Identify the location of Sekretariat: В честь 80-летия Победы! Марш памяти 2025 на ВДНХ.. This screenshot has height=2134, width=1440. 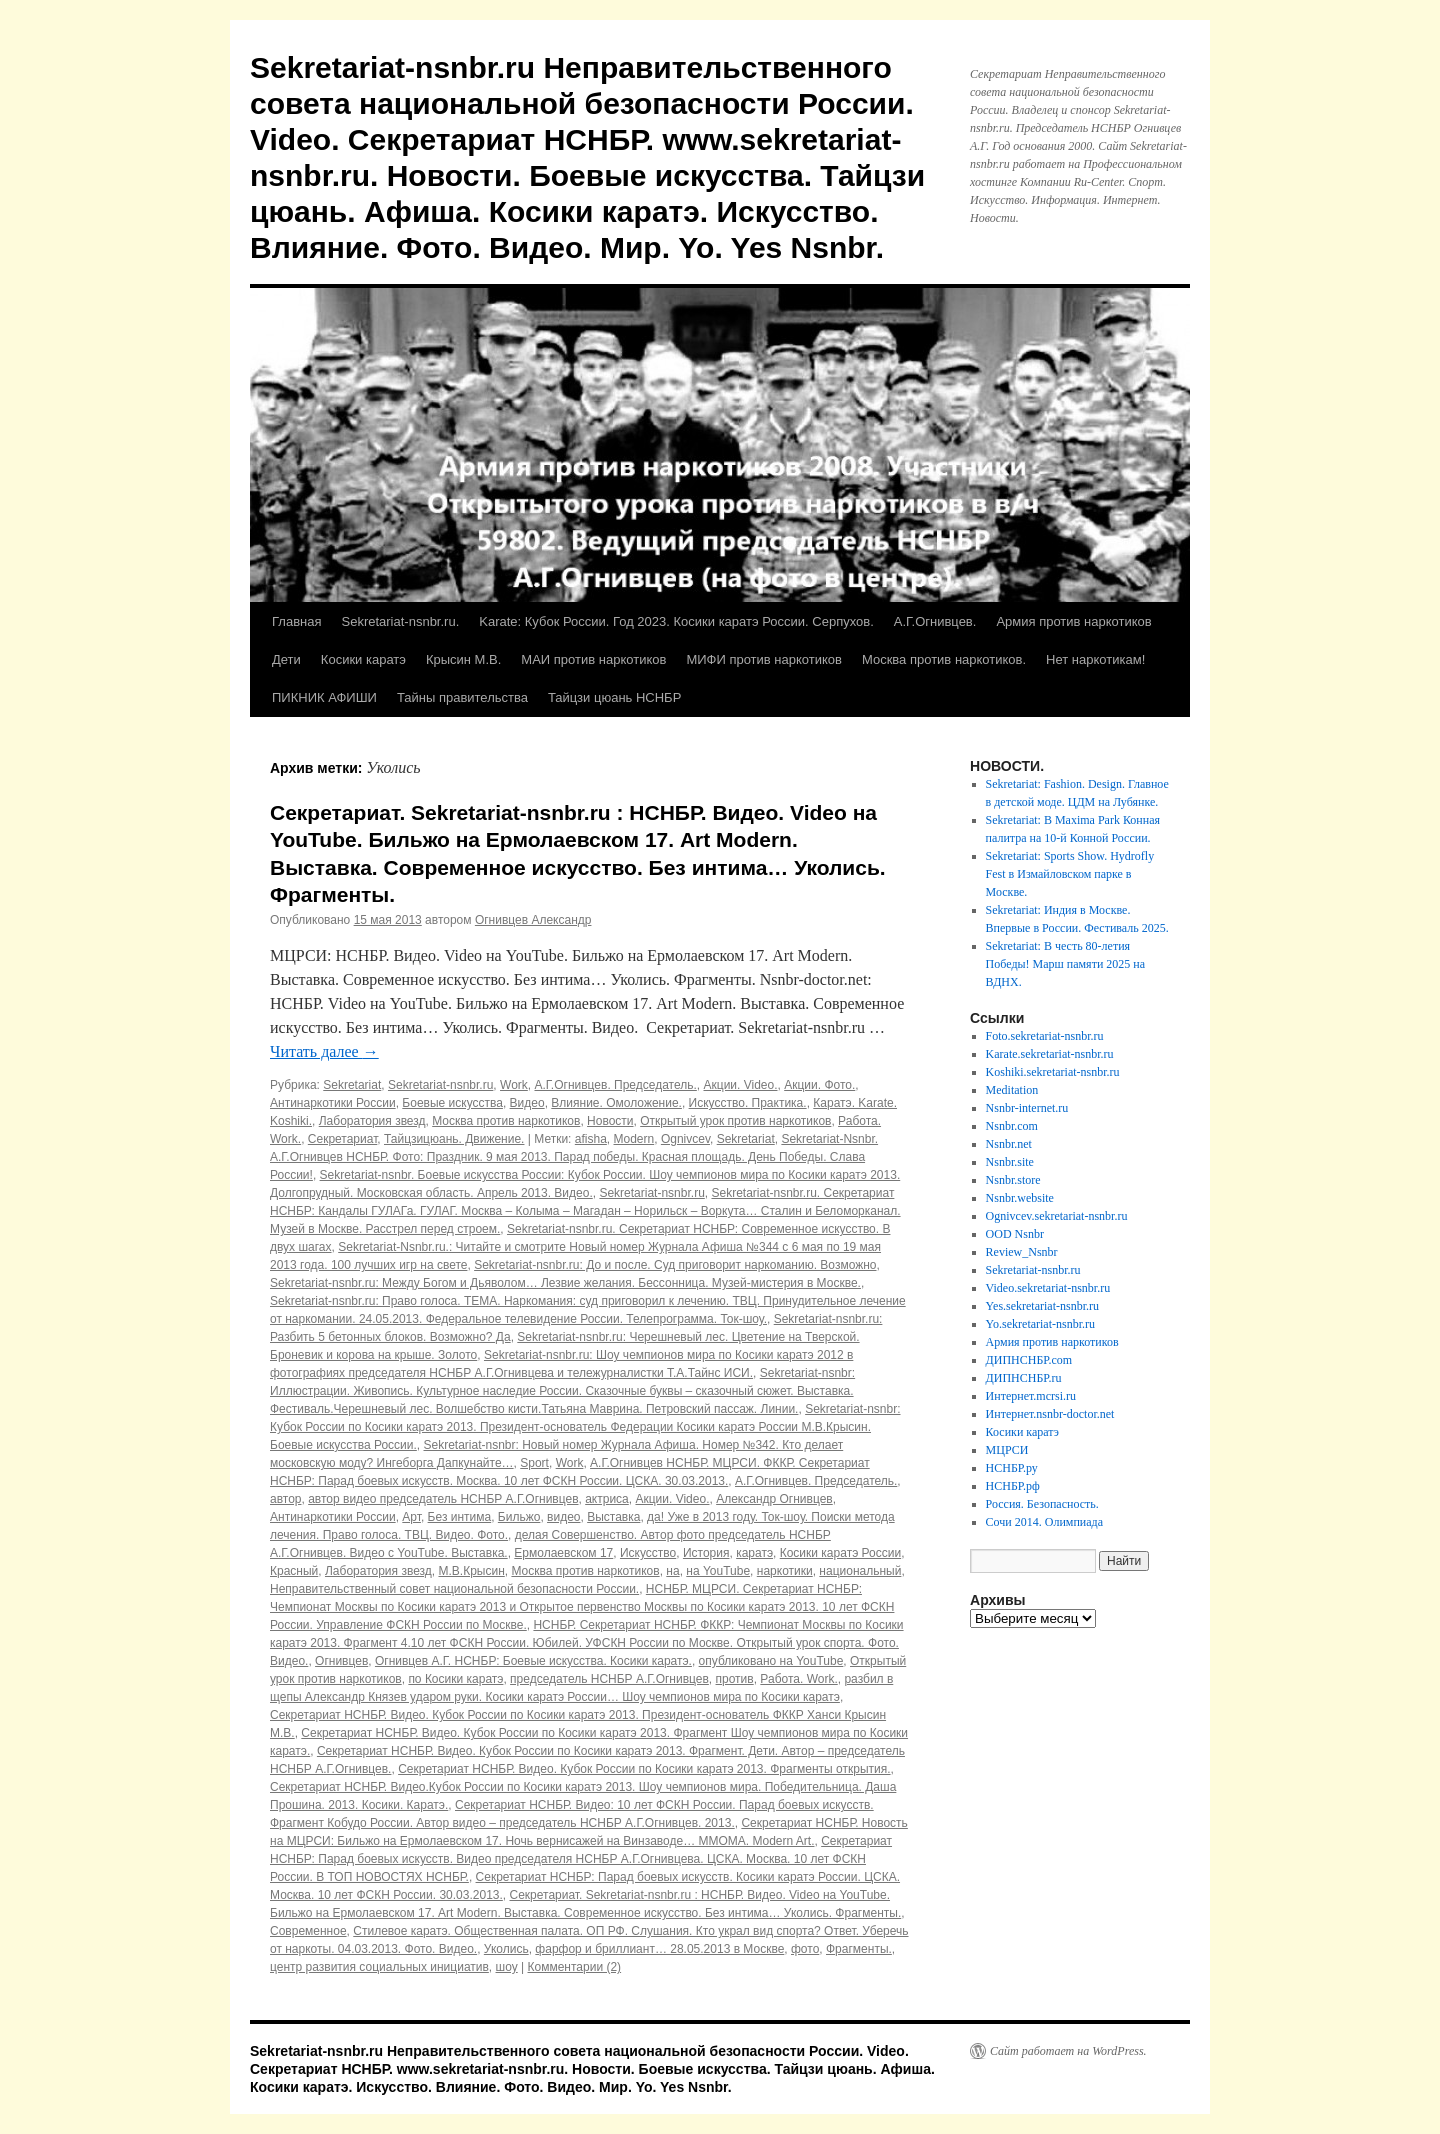
(1065, 964).